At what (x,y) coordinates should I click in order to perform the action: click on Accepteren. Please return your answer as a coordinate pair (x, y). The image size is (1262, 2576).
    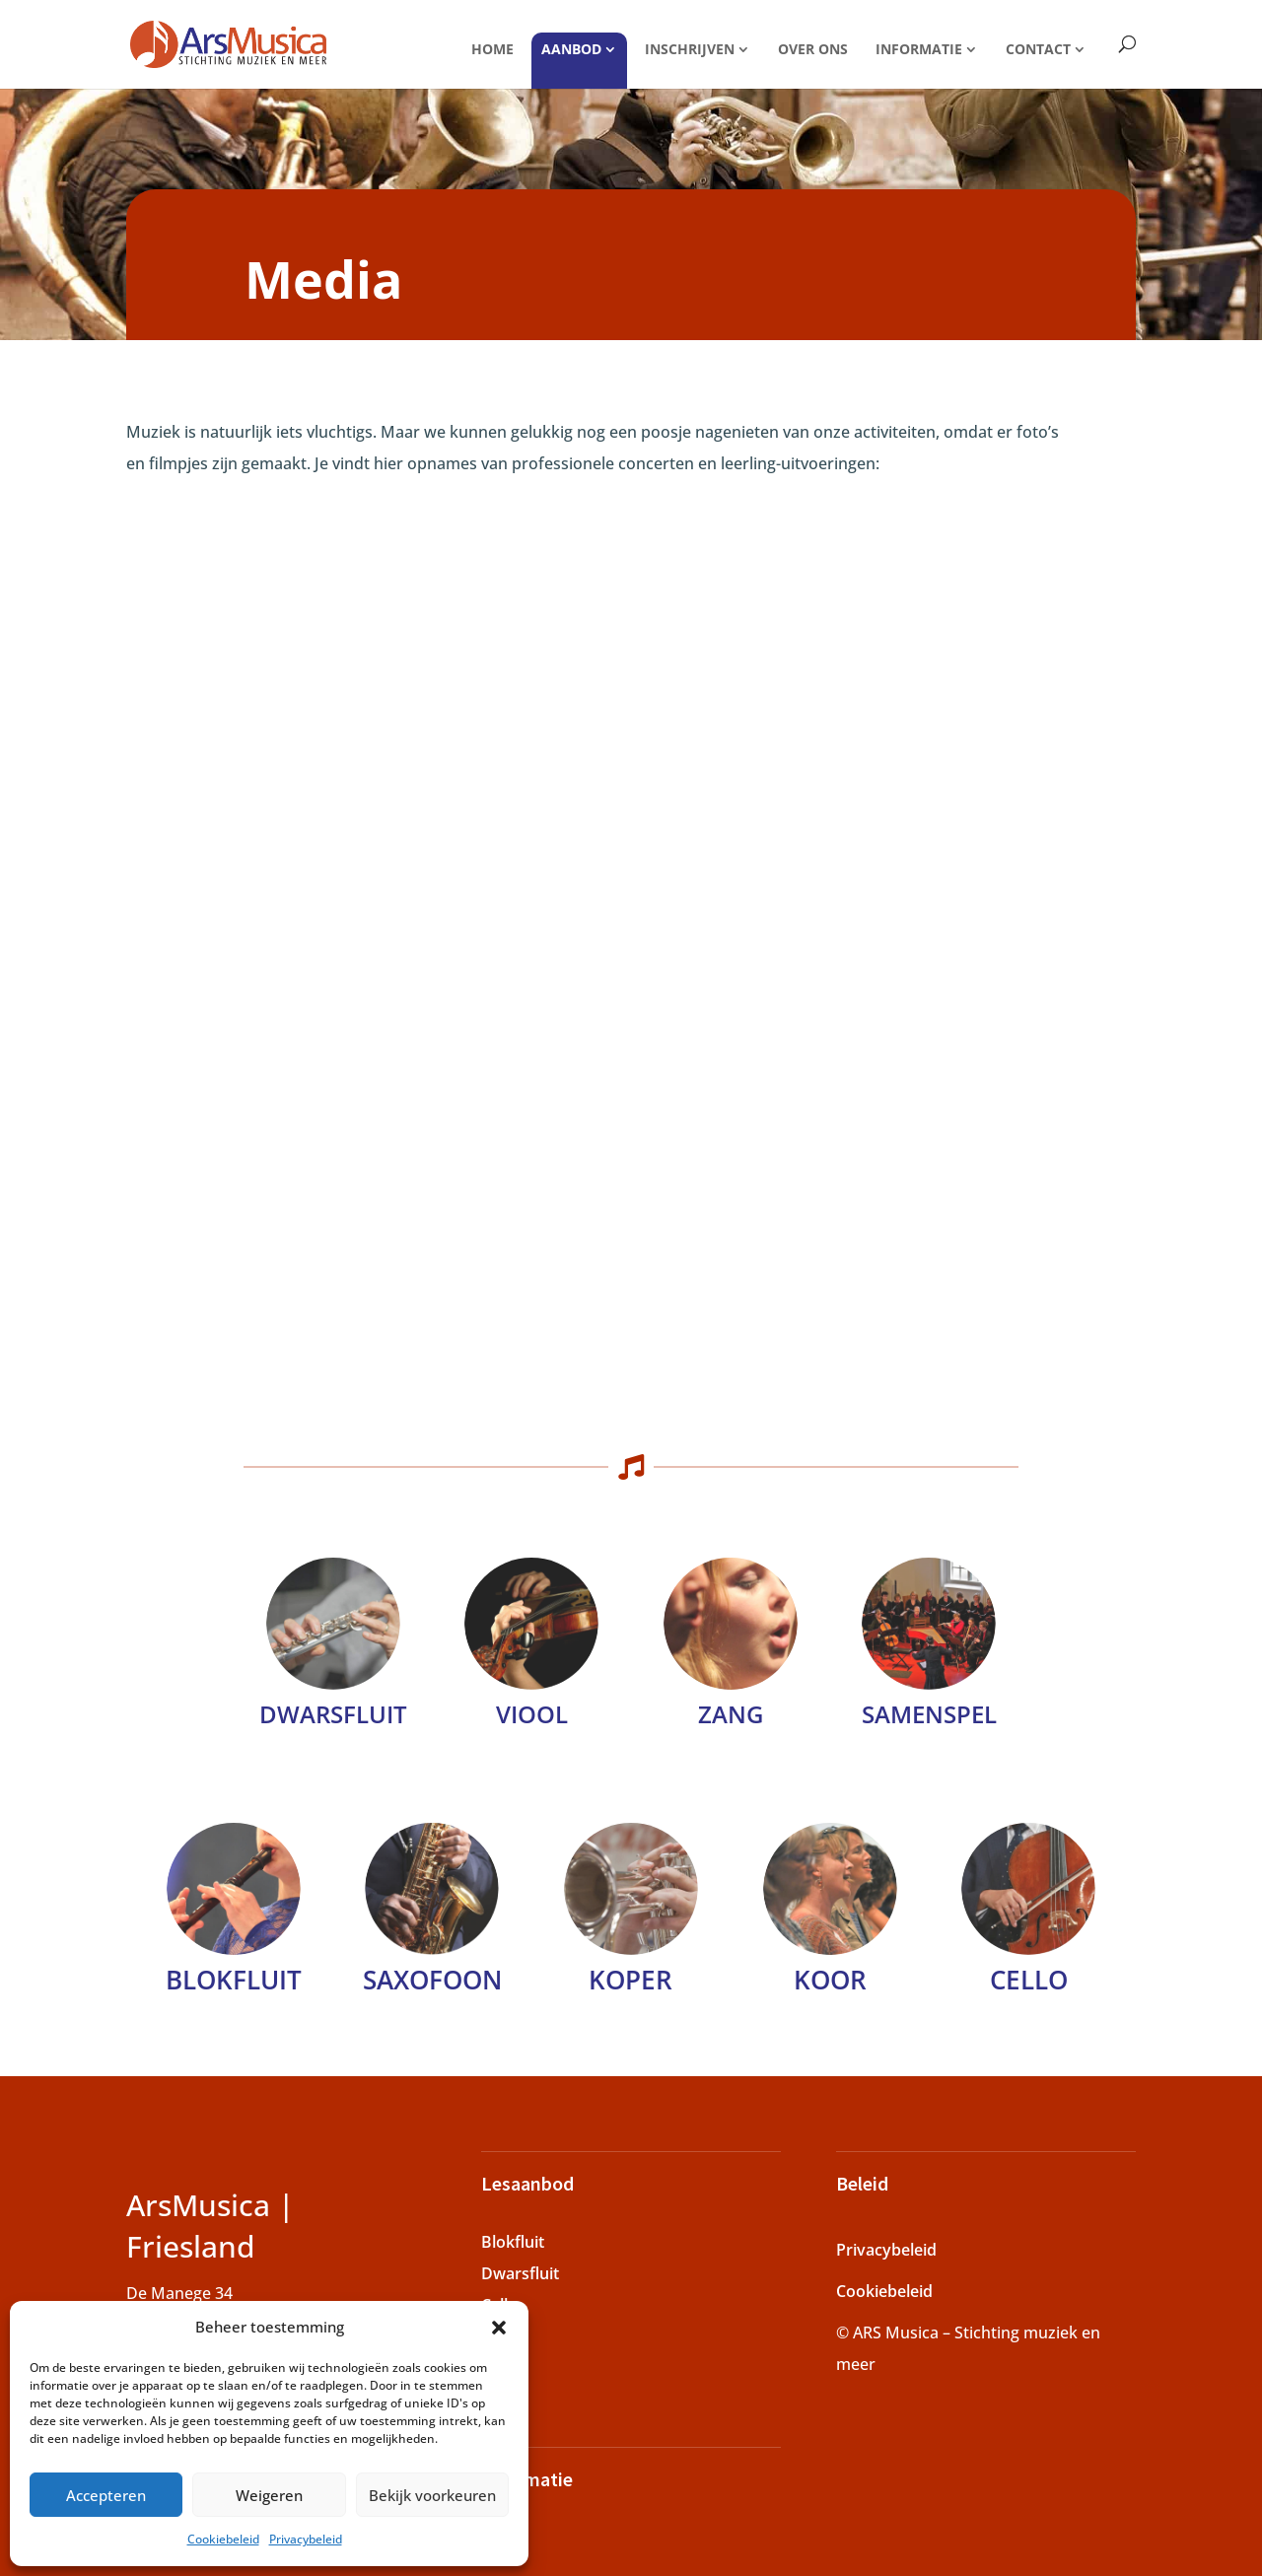
    Looking at the image, I should click on (106, 2495).